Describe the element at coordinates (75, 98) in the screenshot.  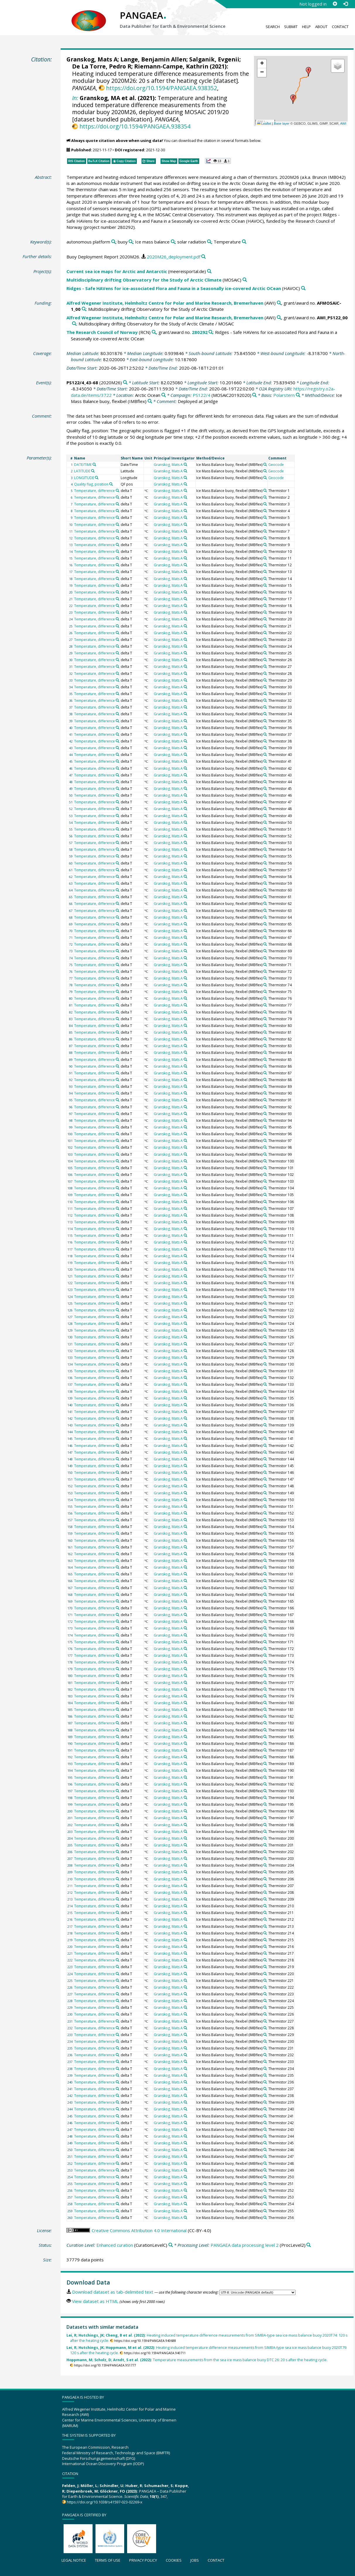
I see `In:` at that location.